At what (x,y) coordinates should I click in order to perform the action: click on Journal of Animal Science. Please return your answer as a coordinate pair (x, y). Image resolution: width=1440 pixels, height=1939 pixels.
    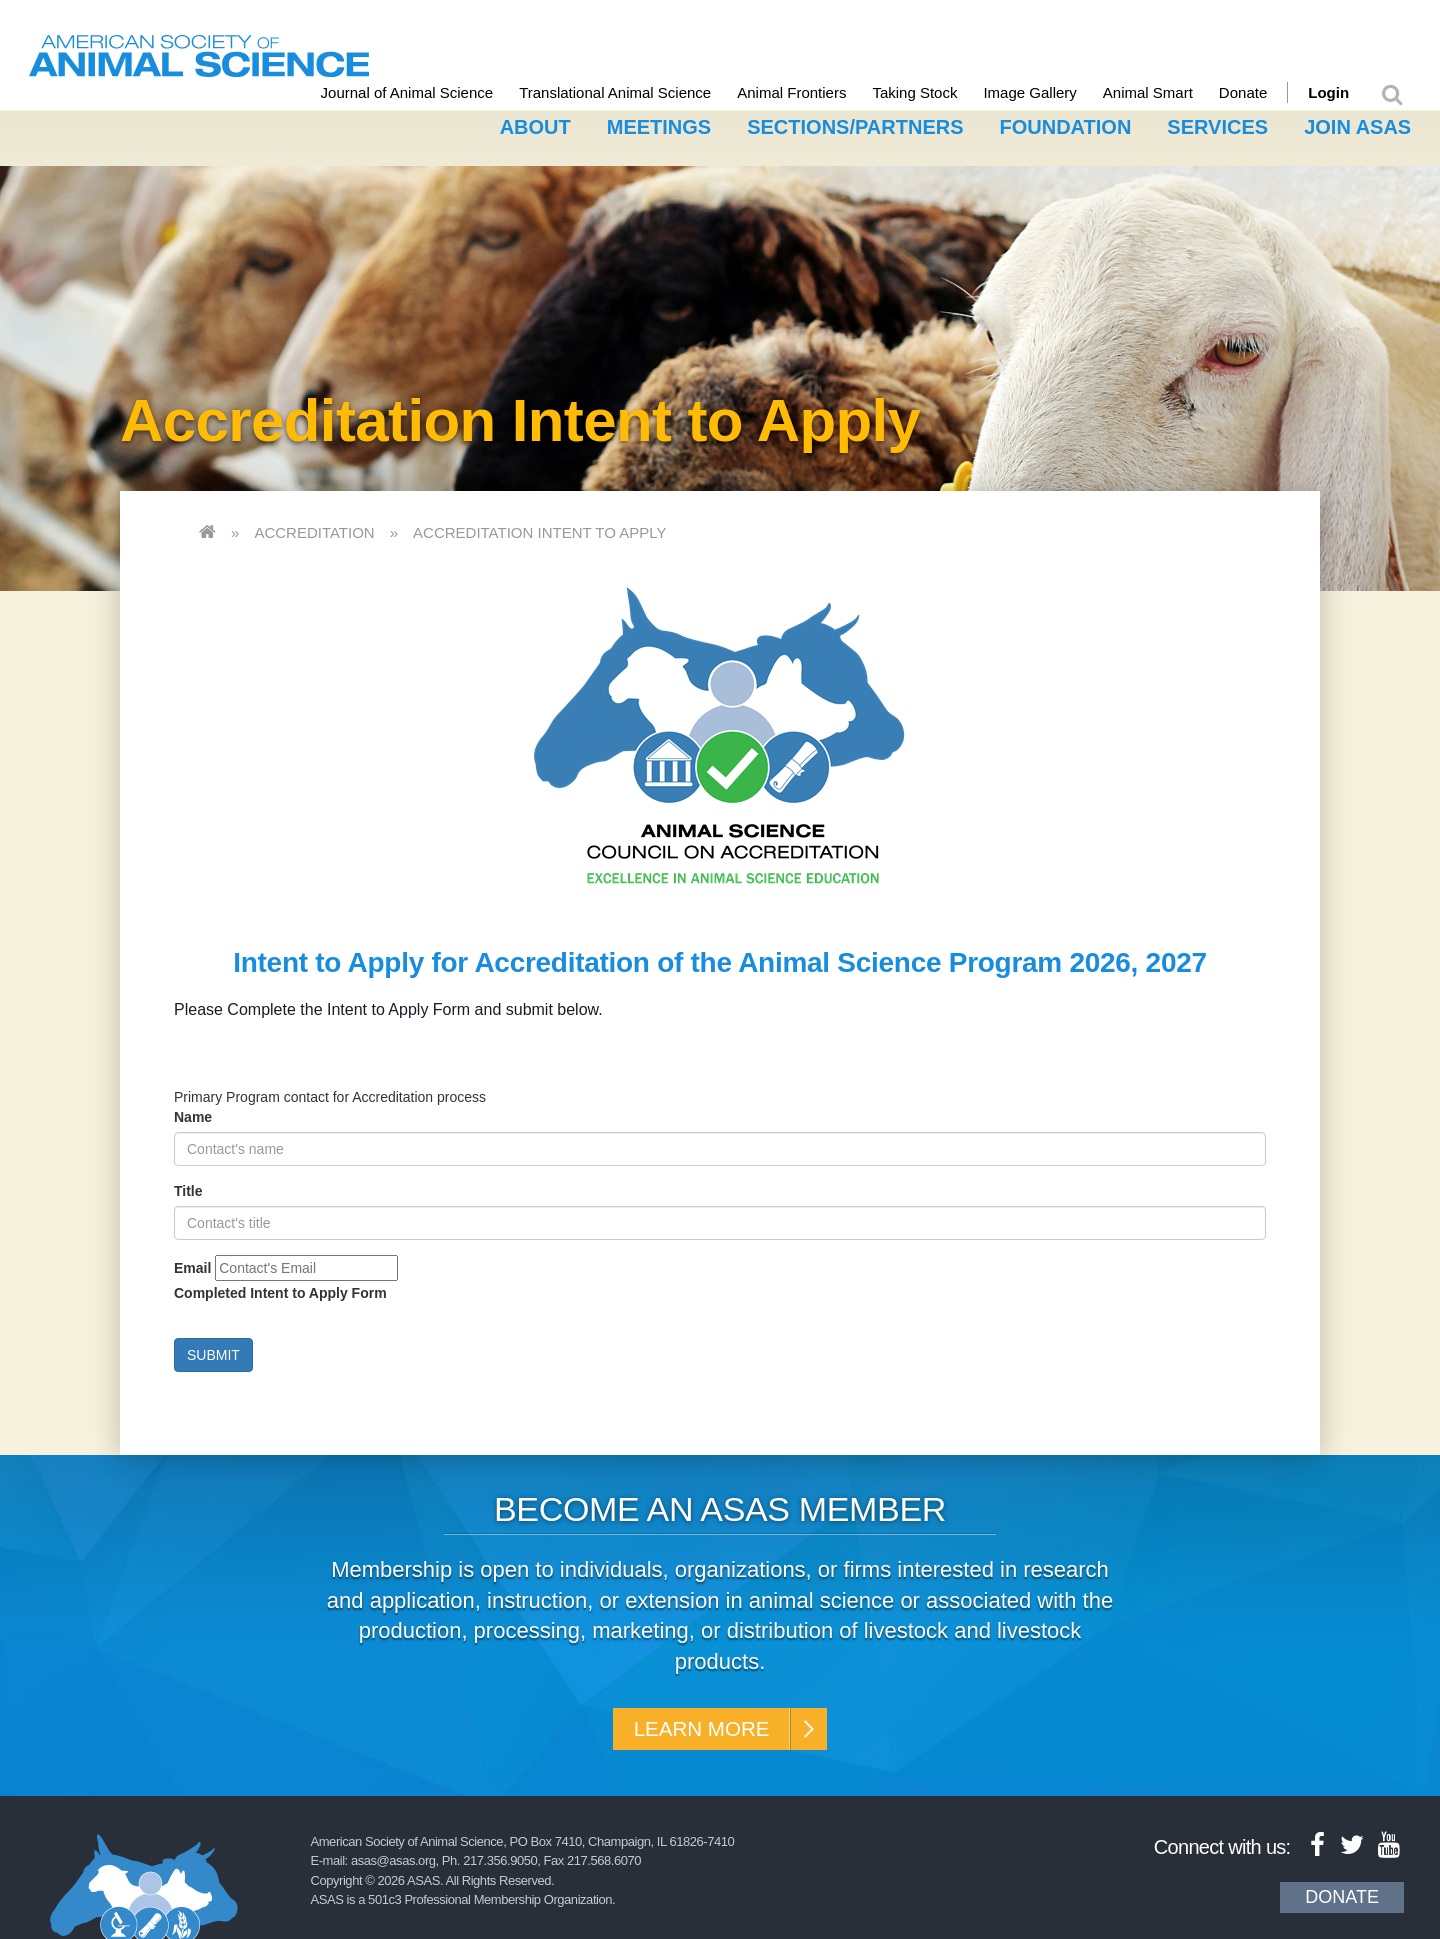
    Looking at the image, I should click on (426, 92).